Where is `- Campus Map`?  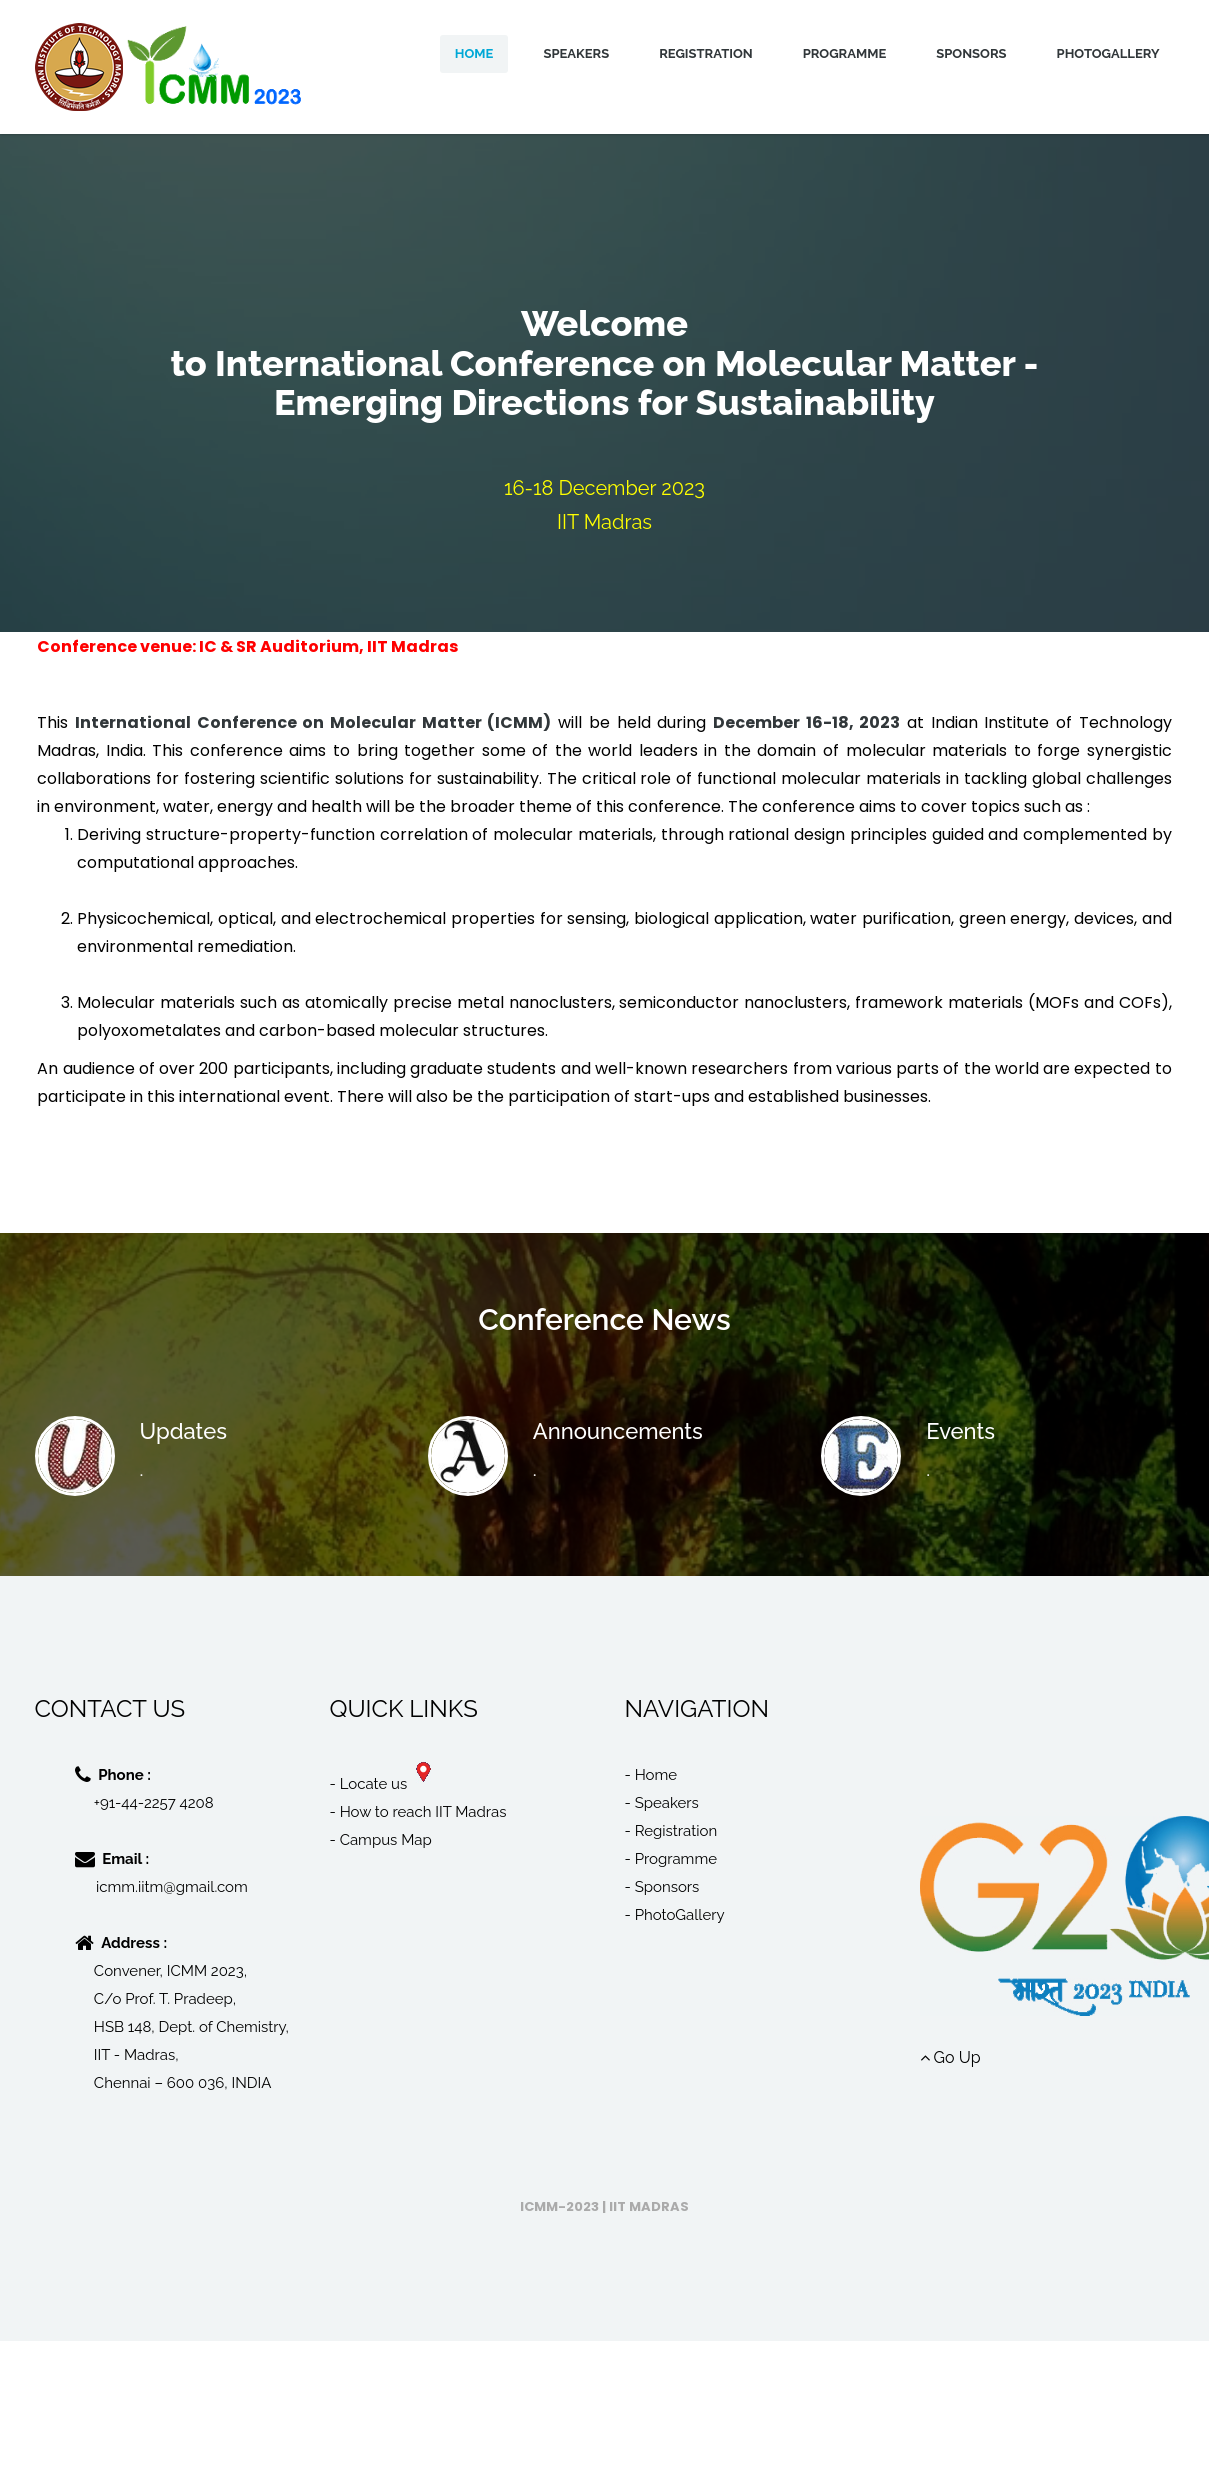
- Campus Map is located at coordinates (381, 1840).